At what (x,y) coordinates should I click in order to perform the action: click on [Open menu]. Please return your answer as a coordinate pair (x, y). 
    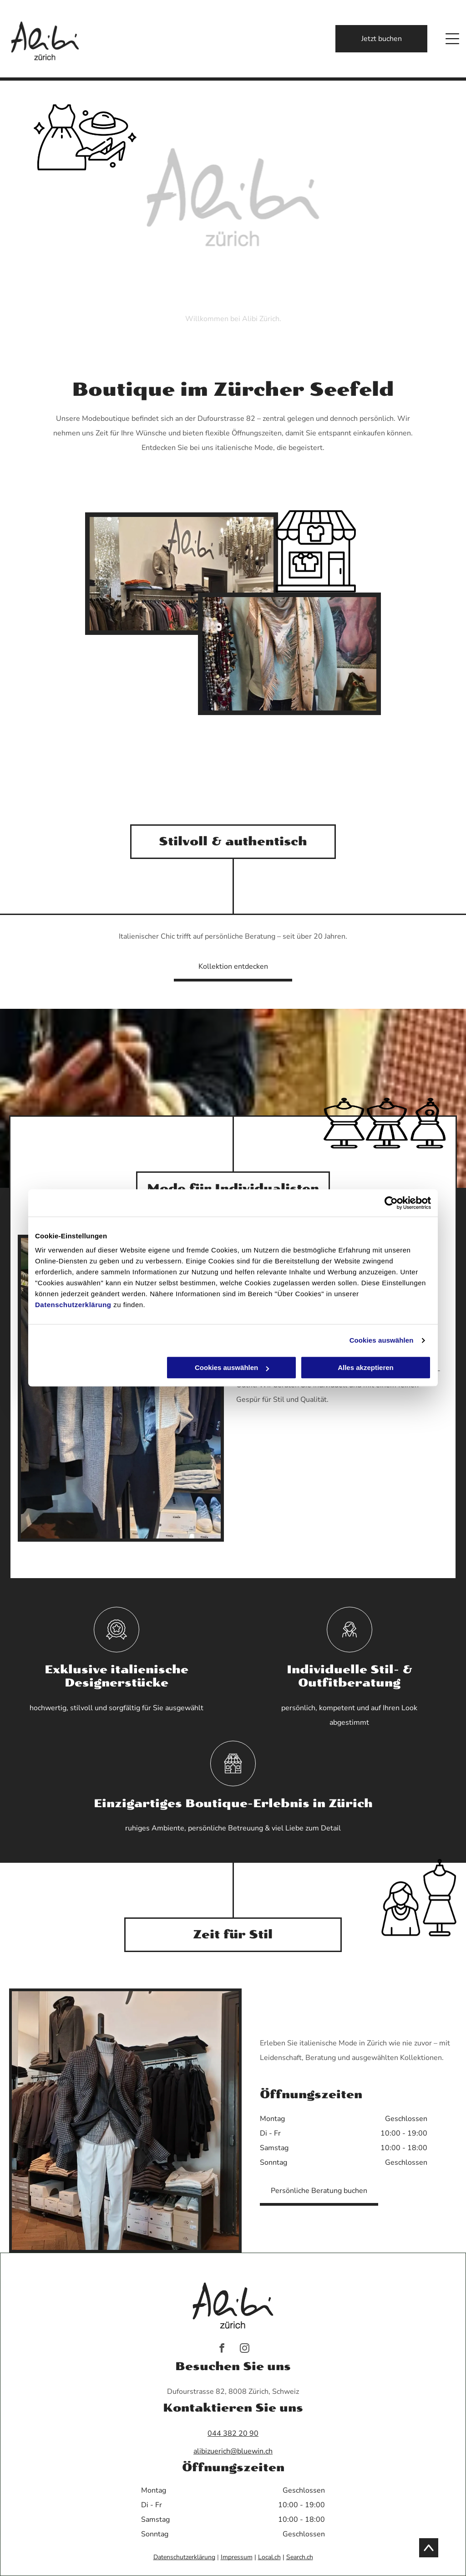
    Looking at the image, I should click on (452, 39).